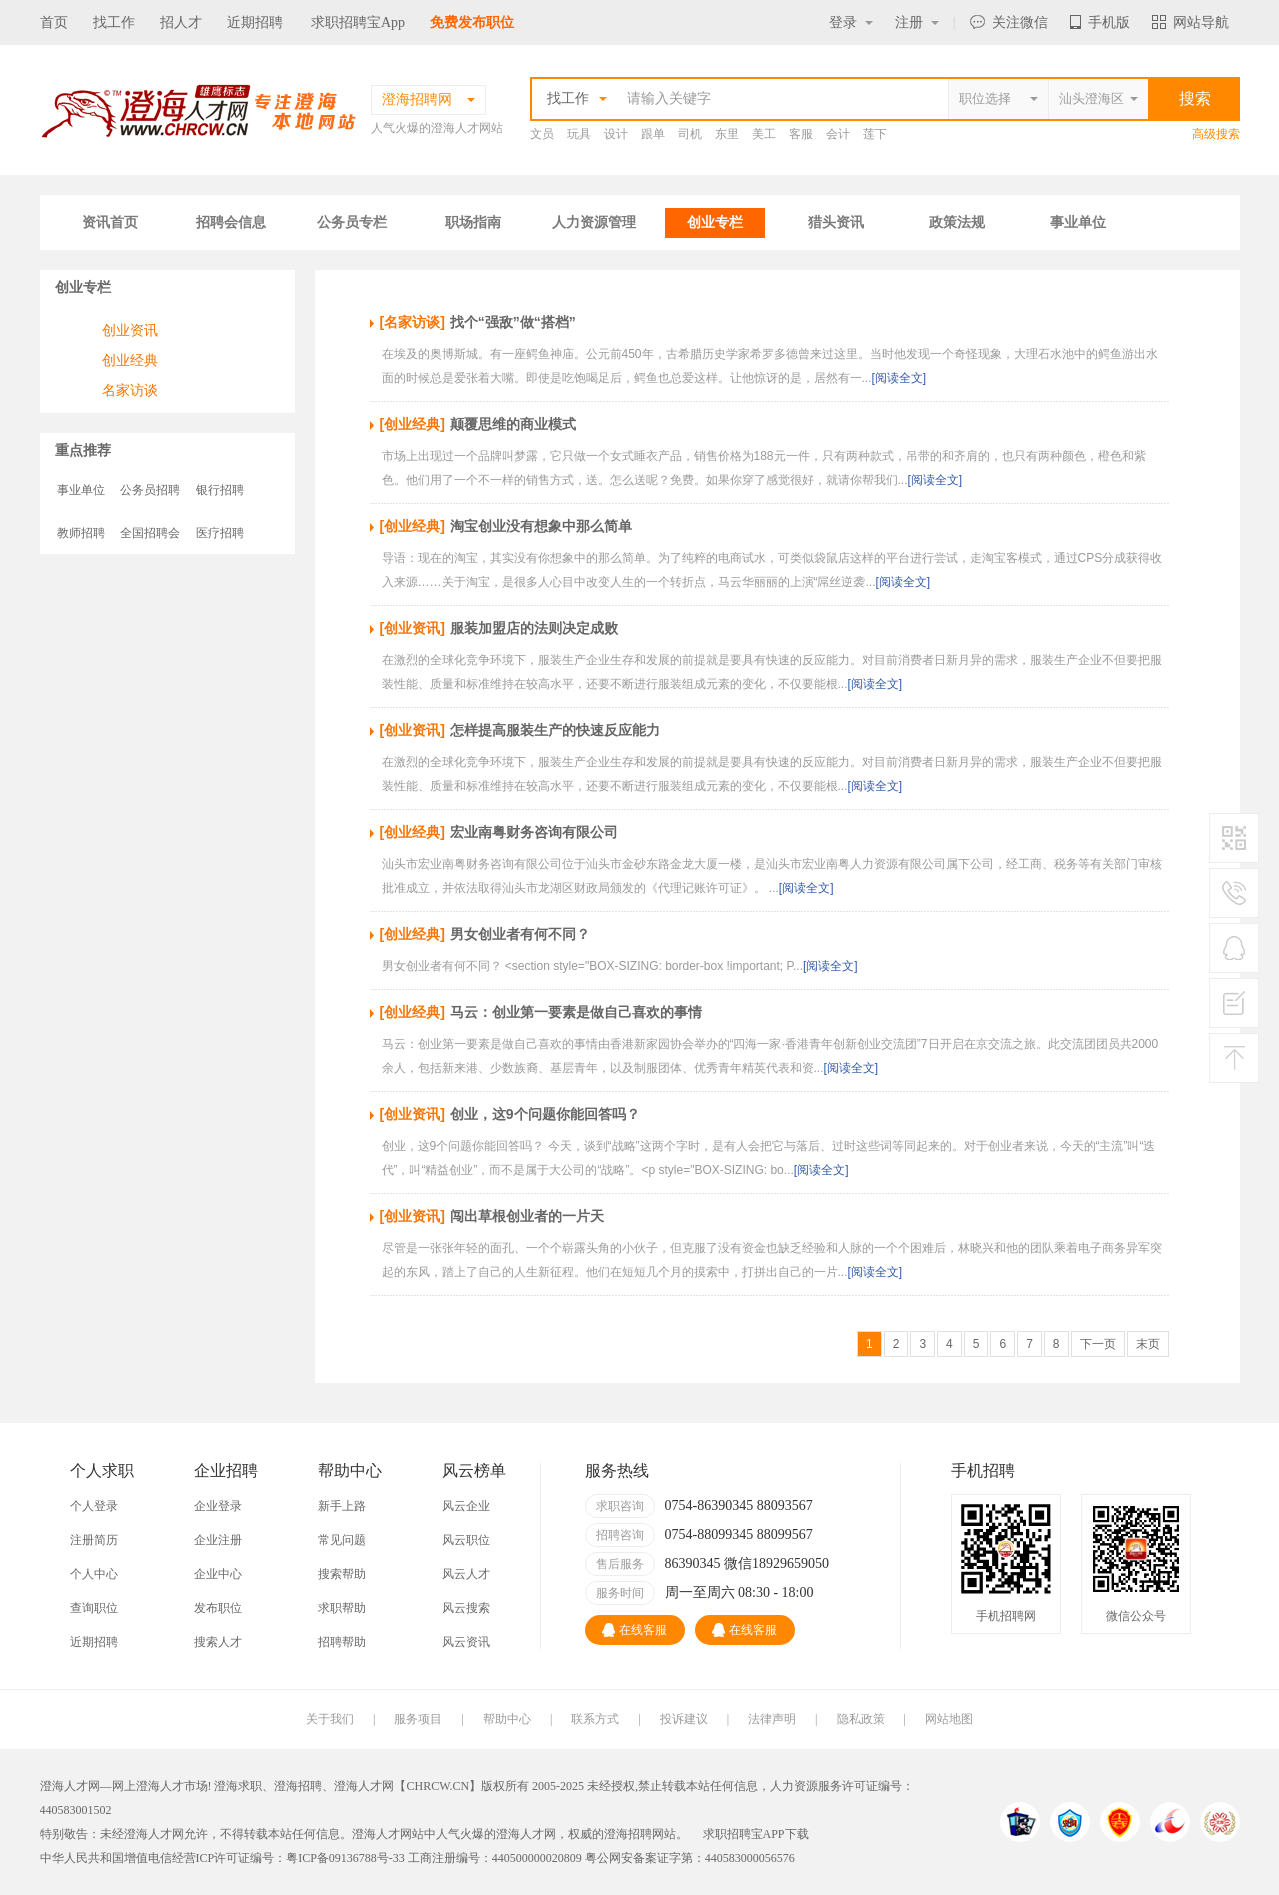 This screenshot has width=1279, height=1895. Describe the element at coordinates (949, 1719) in the screenshot. I see `网站地图` at that location.